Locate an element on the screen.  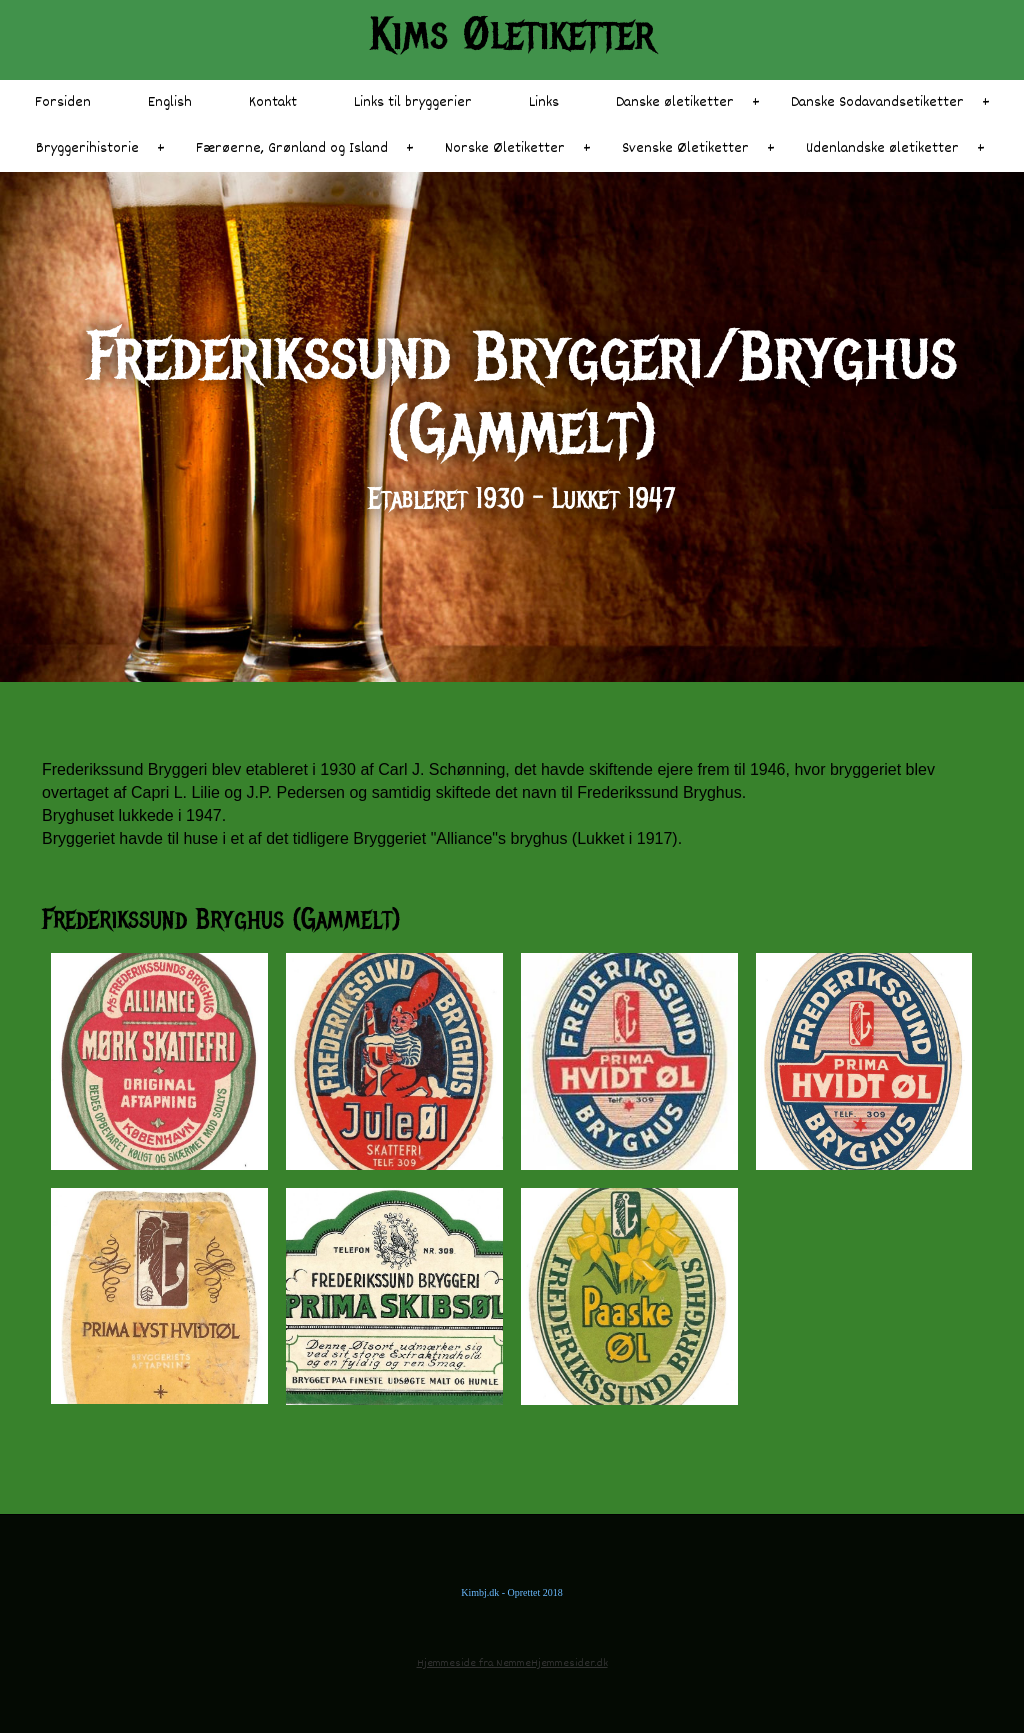
Norske Øletiketter is located at coordinates (505, 148).